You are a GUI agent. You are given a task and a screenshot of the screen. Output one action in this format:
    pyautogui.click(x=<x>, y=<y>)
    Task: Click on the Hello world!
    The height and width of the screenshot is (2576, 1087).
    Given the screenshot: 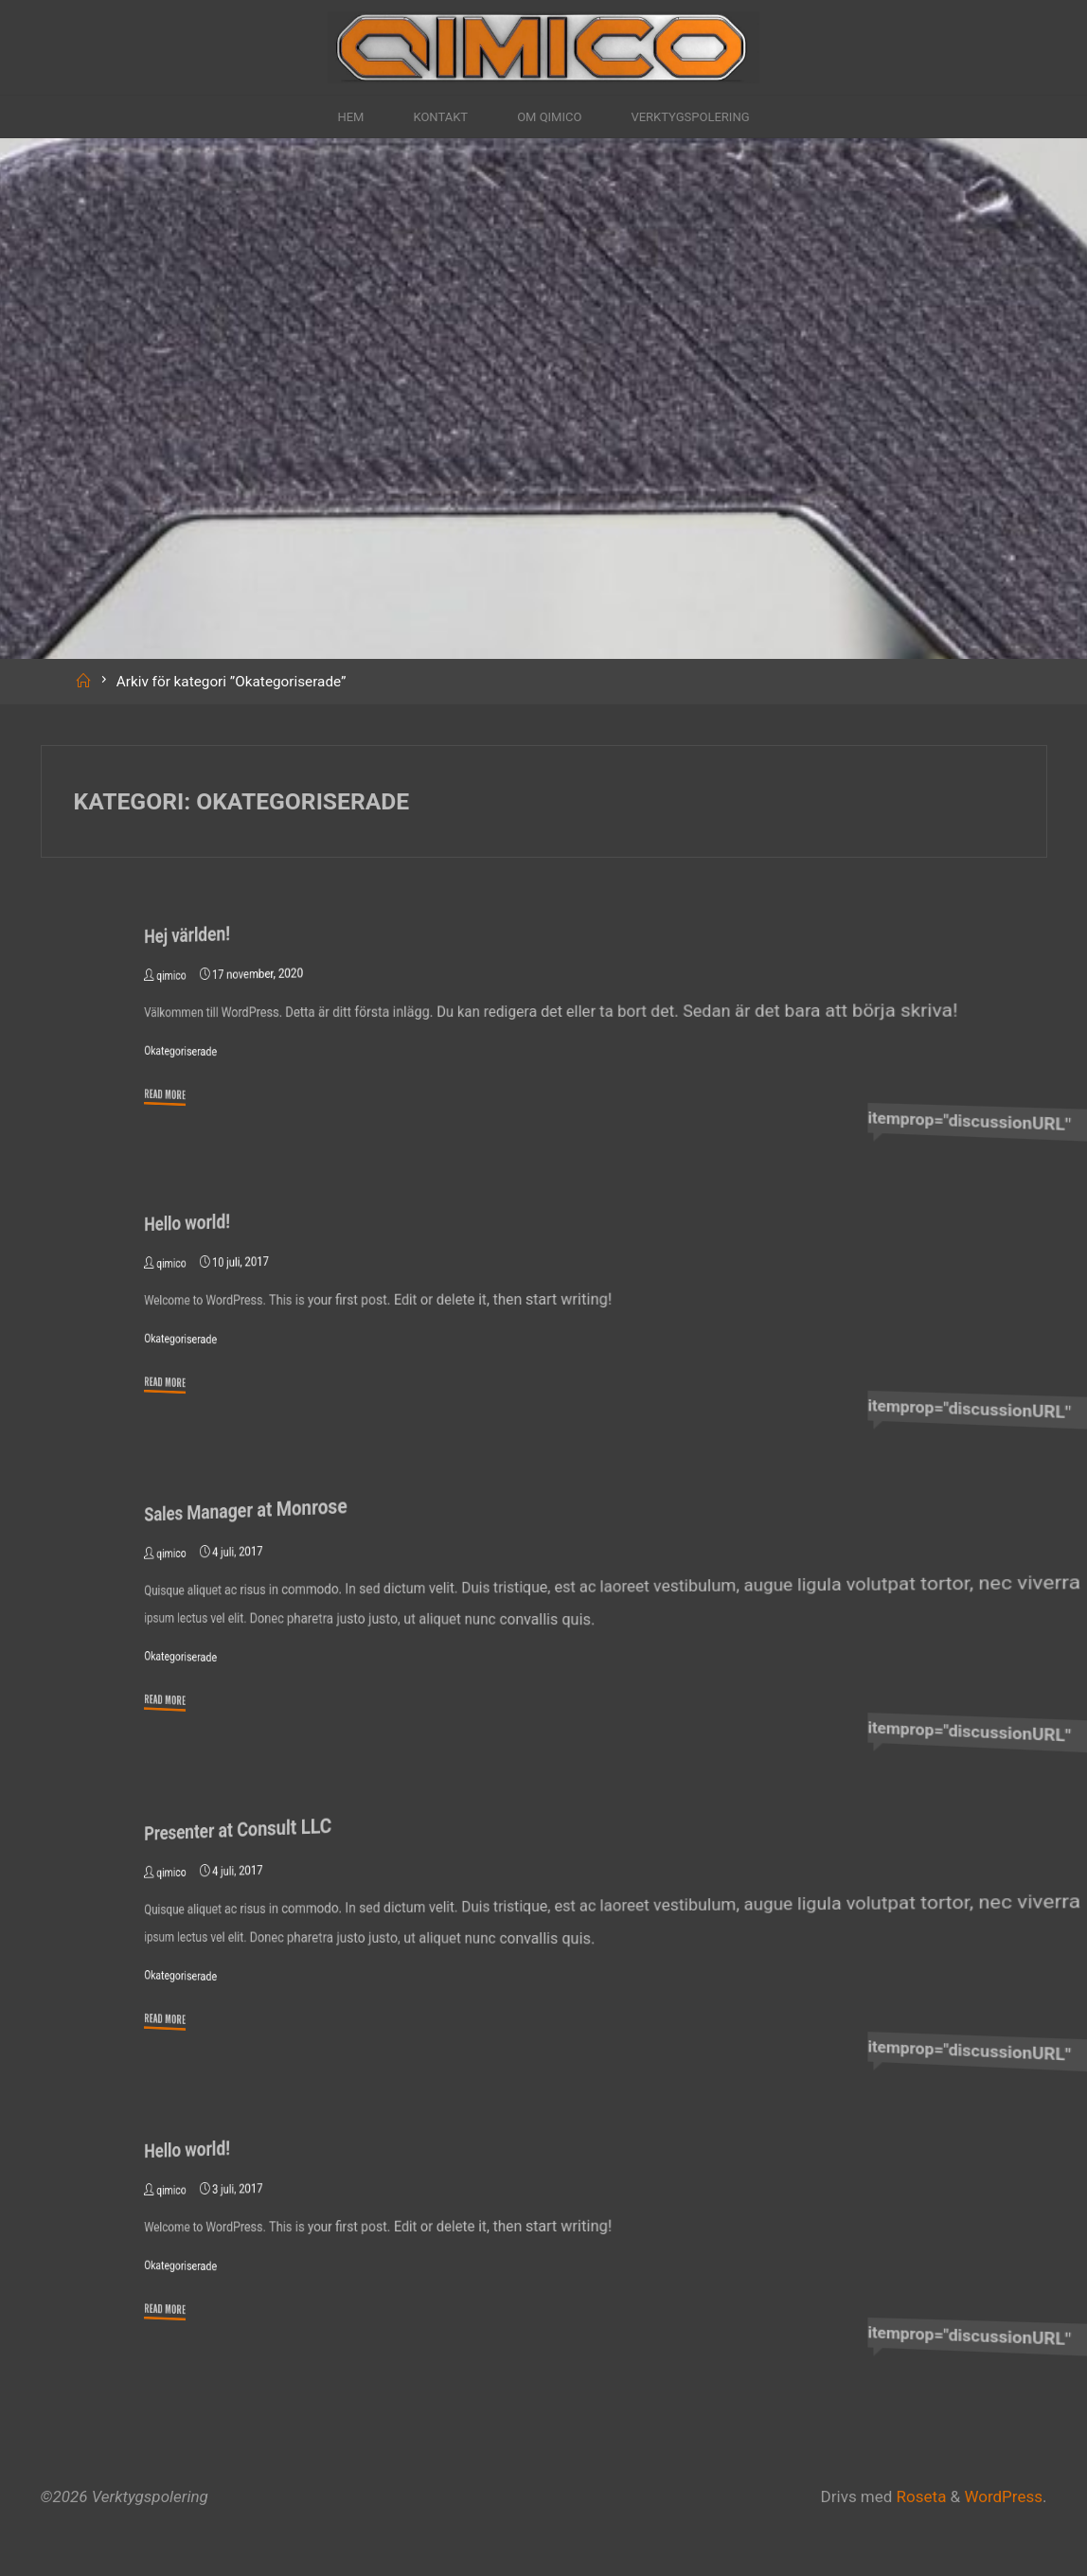 What is the action you would take?
    pyautogui.click(x=188, y=1221)
    